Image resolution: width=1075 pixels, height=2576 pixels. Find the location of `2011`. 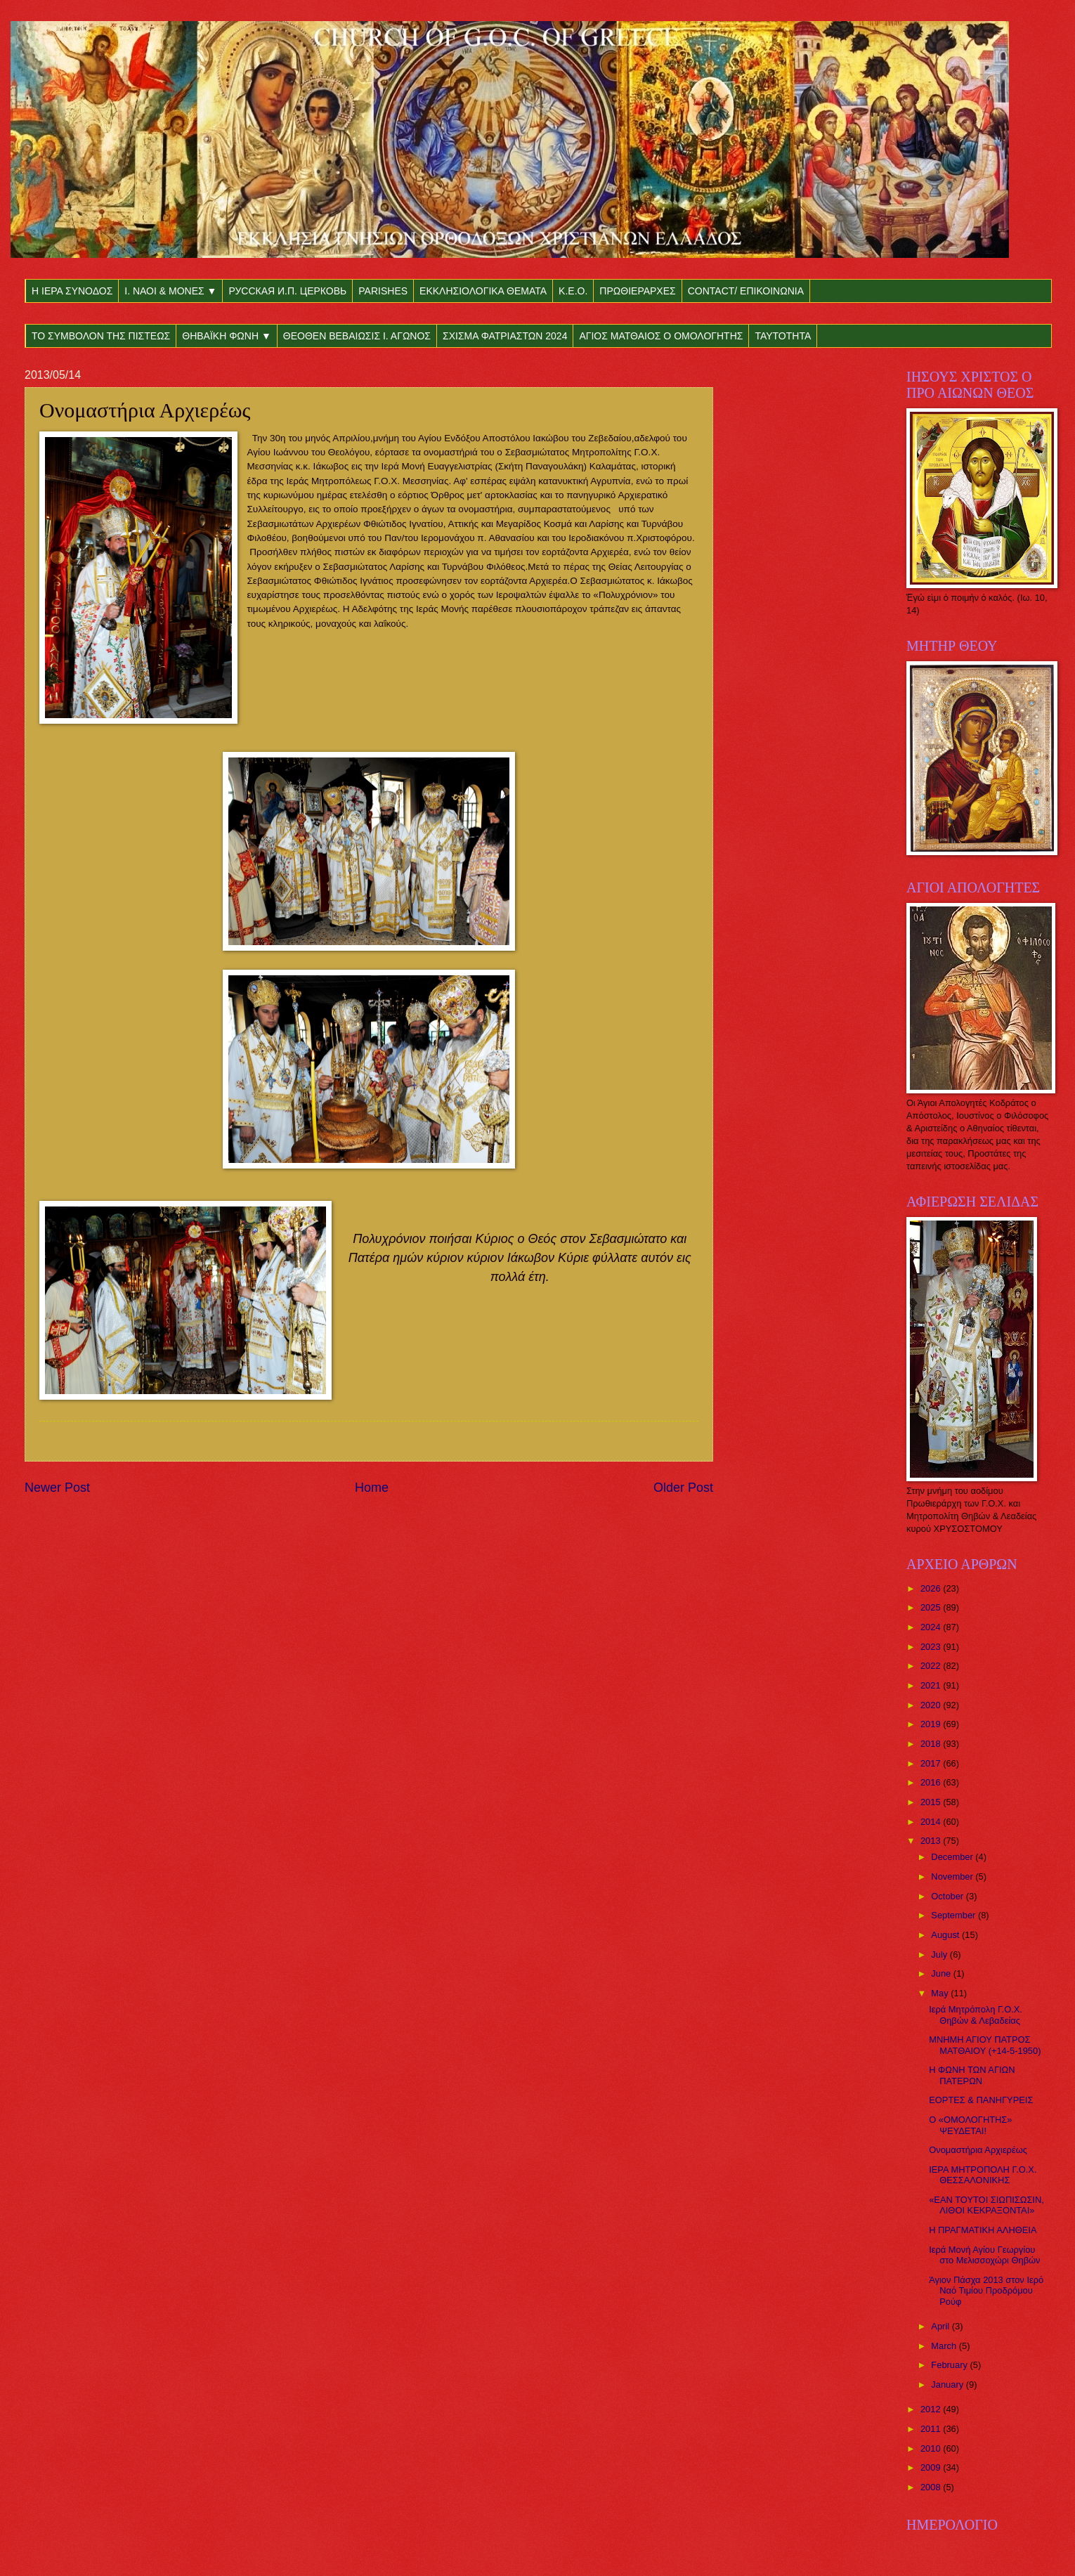

2011 is located at coordinates (931, 2429).